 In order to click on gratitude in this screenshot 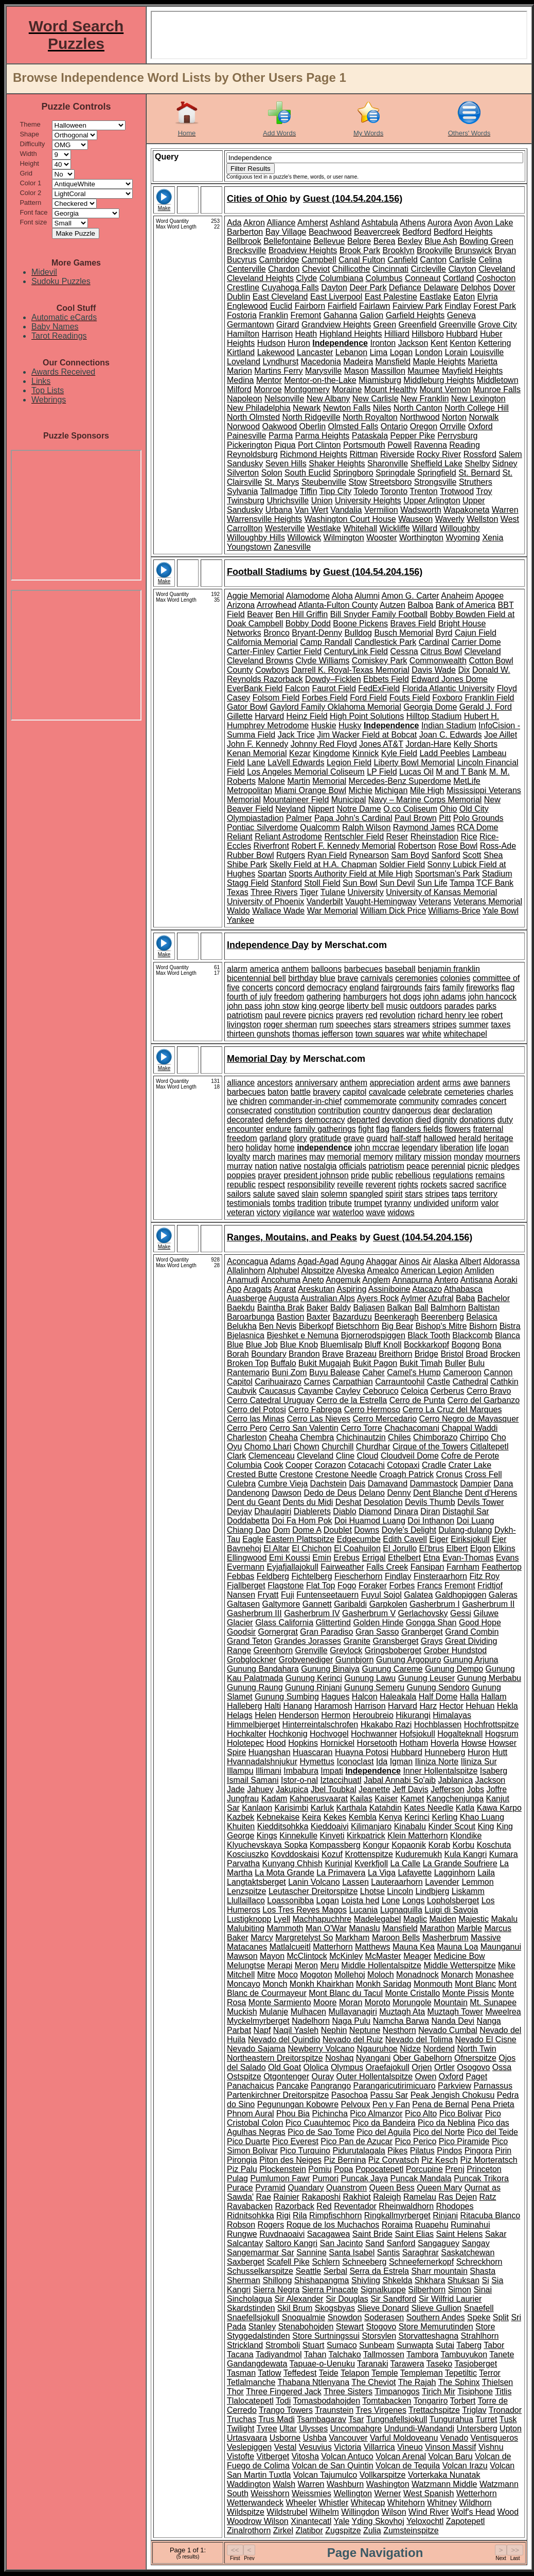, I will do `click(325, 1138)`.